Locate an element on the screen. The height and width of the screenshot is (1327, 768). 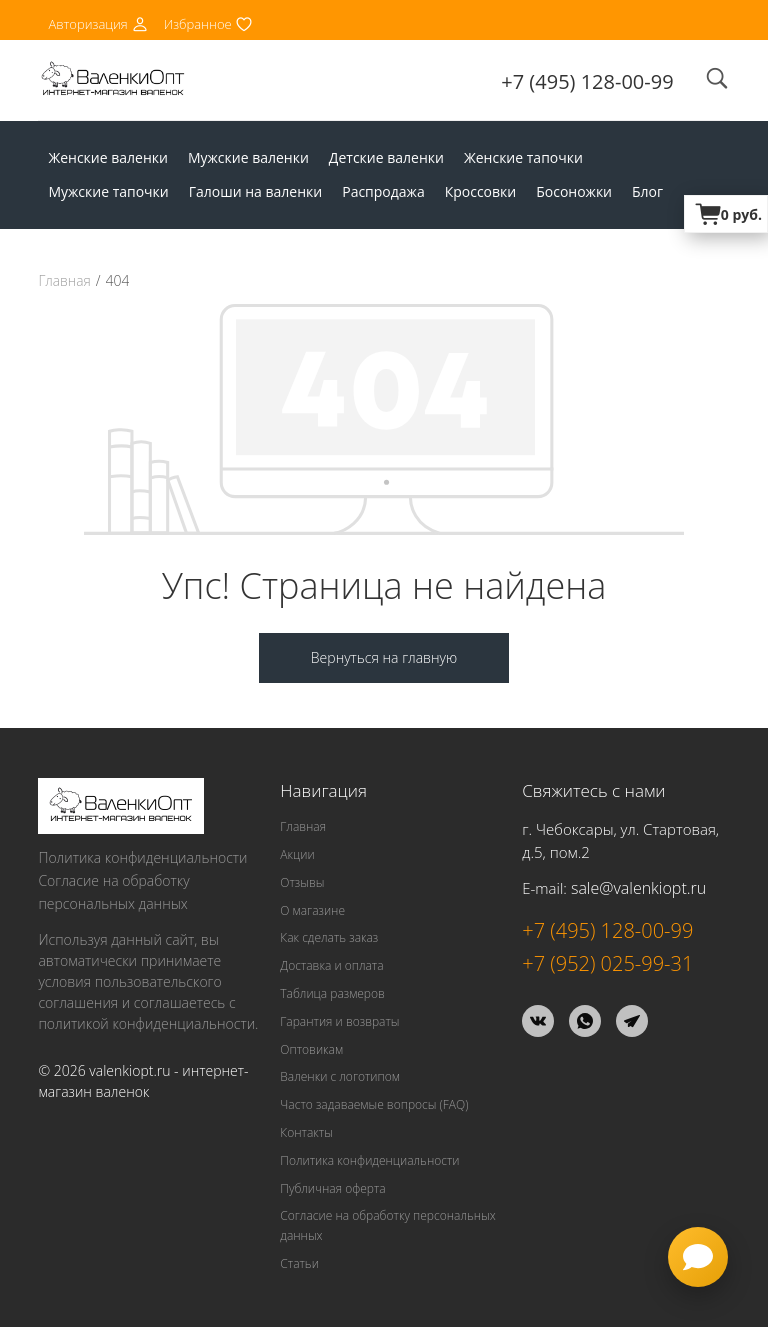
Политика конфиденциальности is located at coordinates (142, 856).